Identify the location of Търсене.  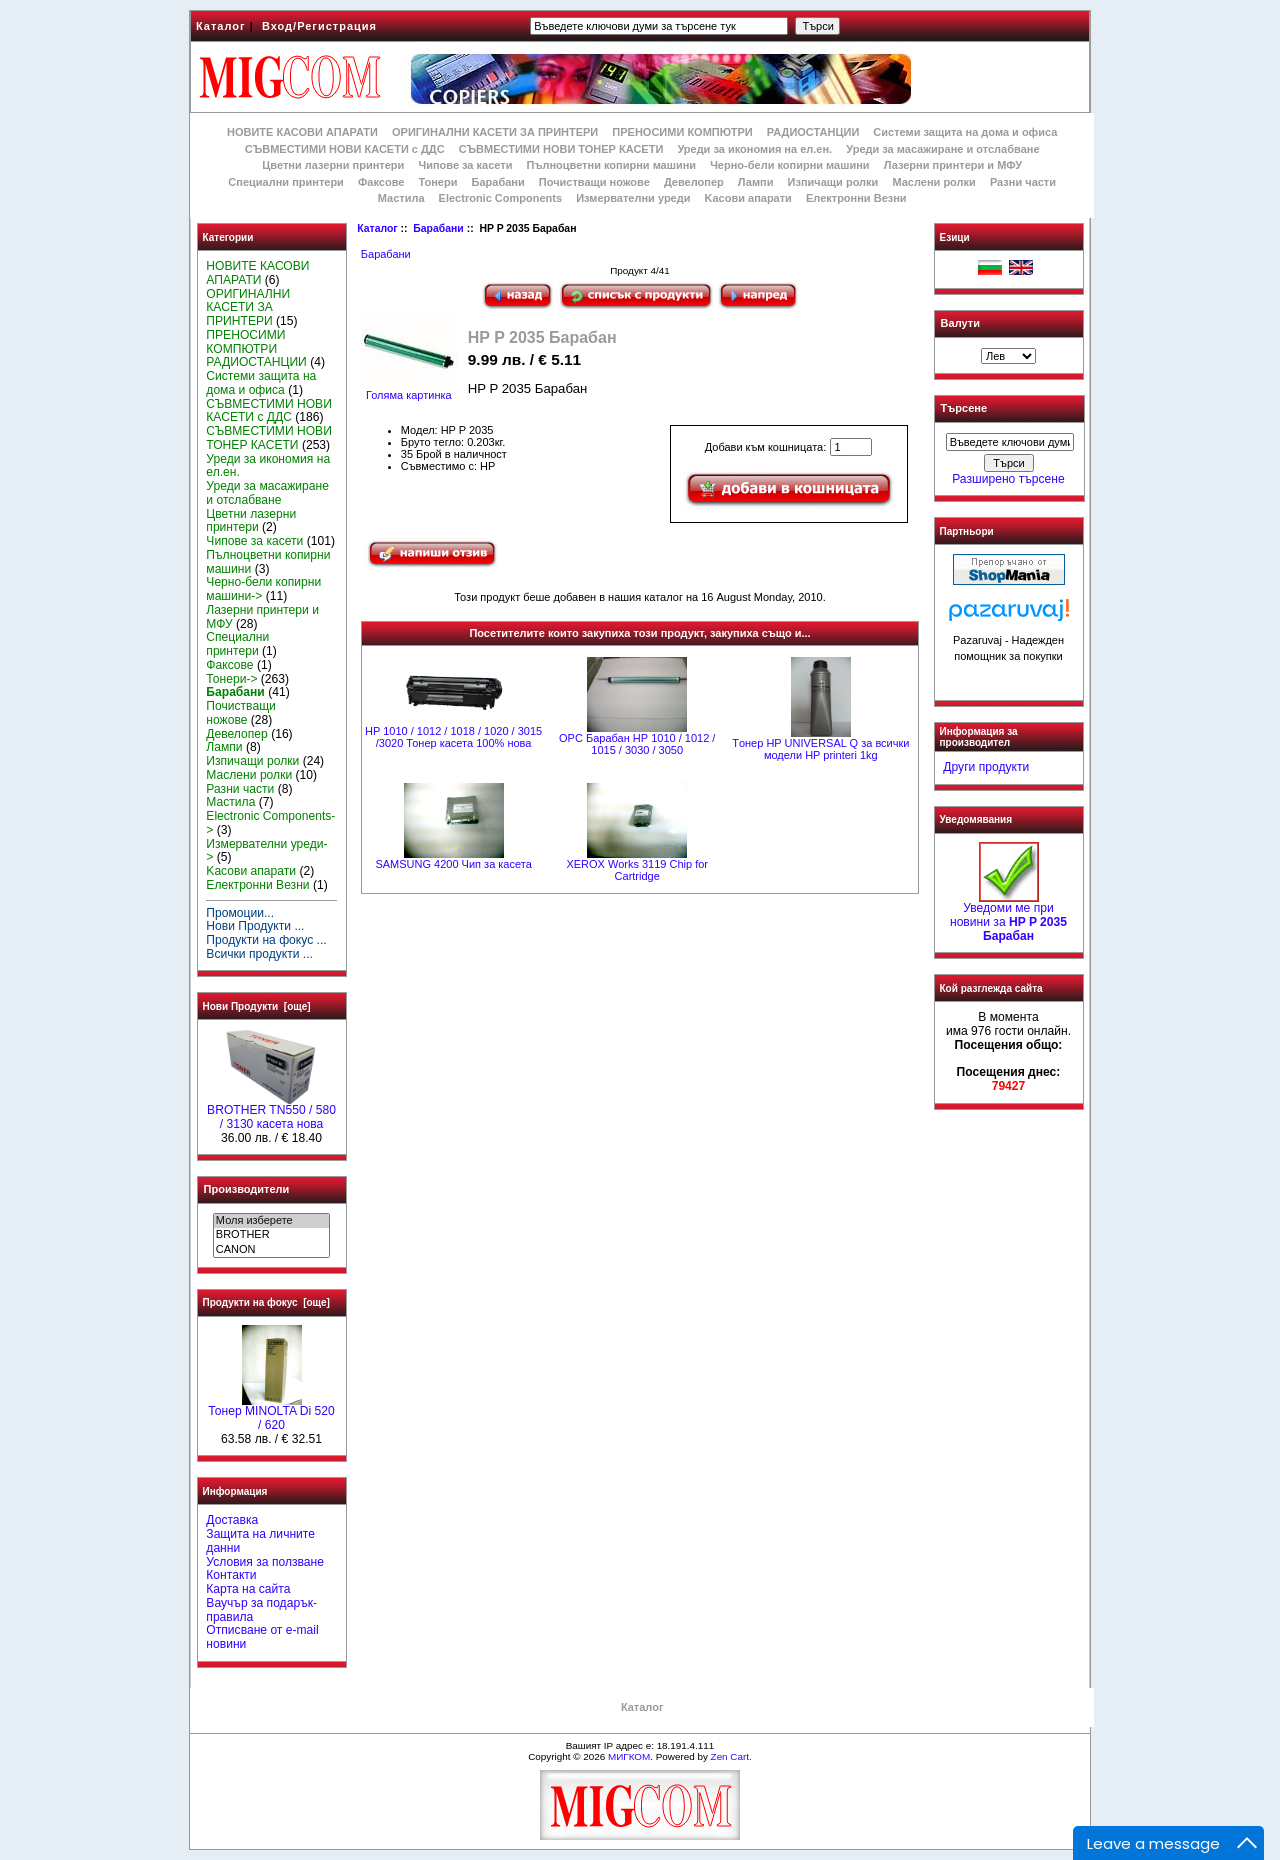
(964, 409).